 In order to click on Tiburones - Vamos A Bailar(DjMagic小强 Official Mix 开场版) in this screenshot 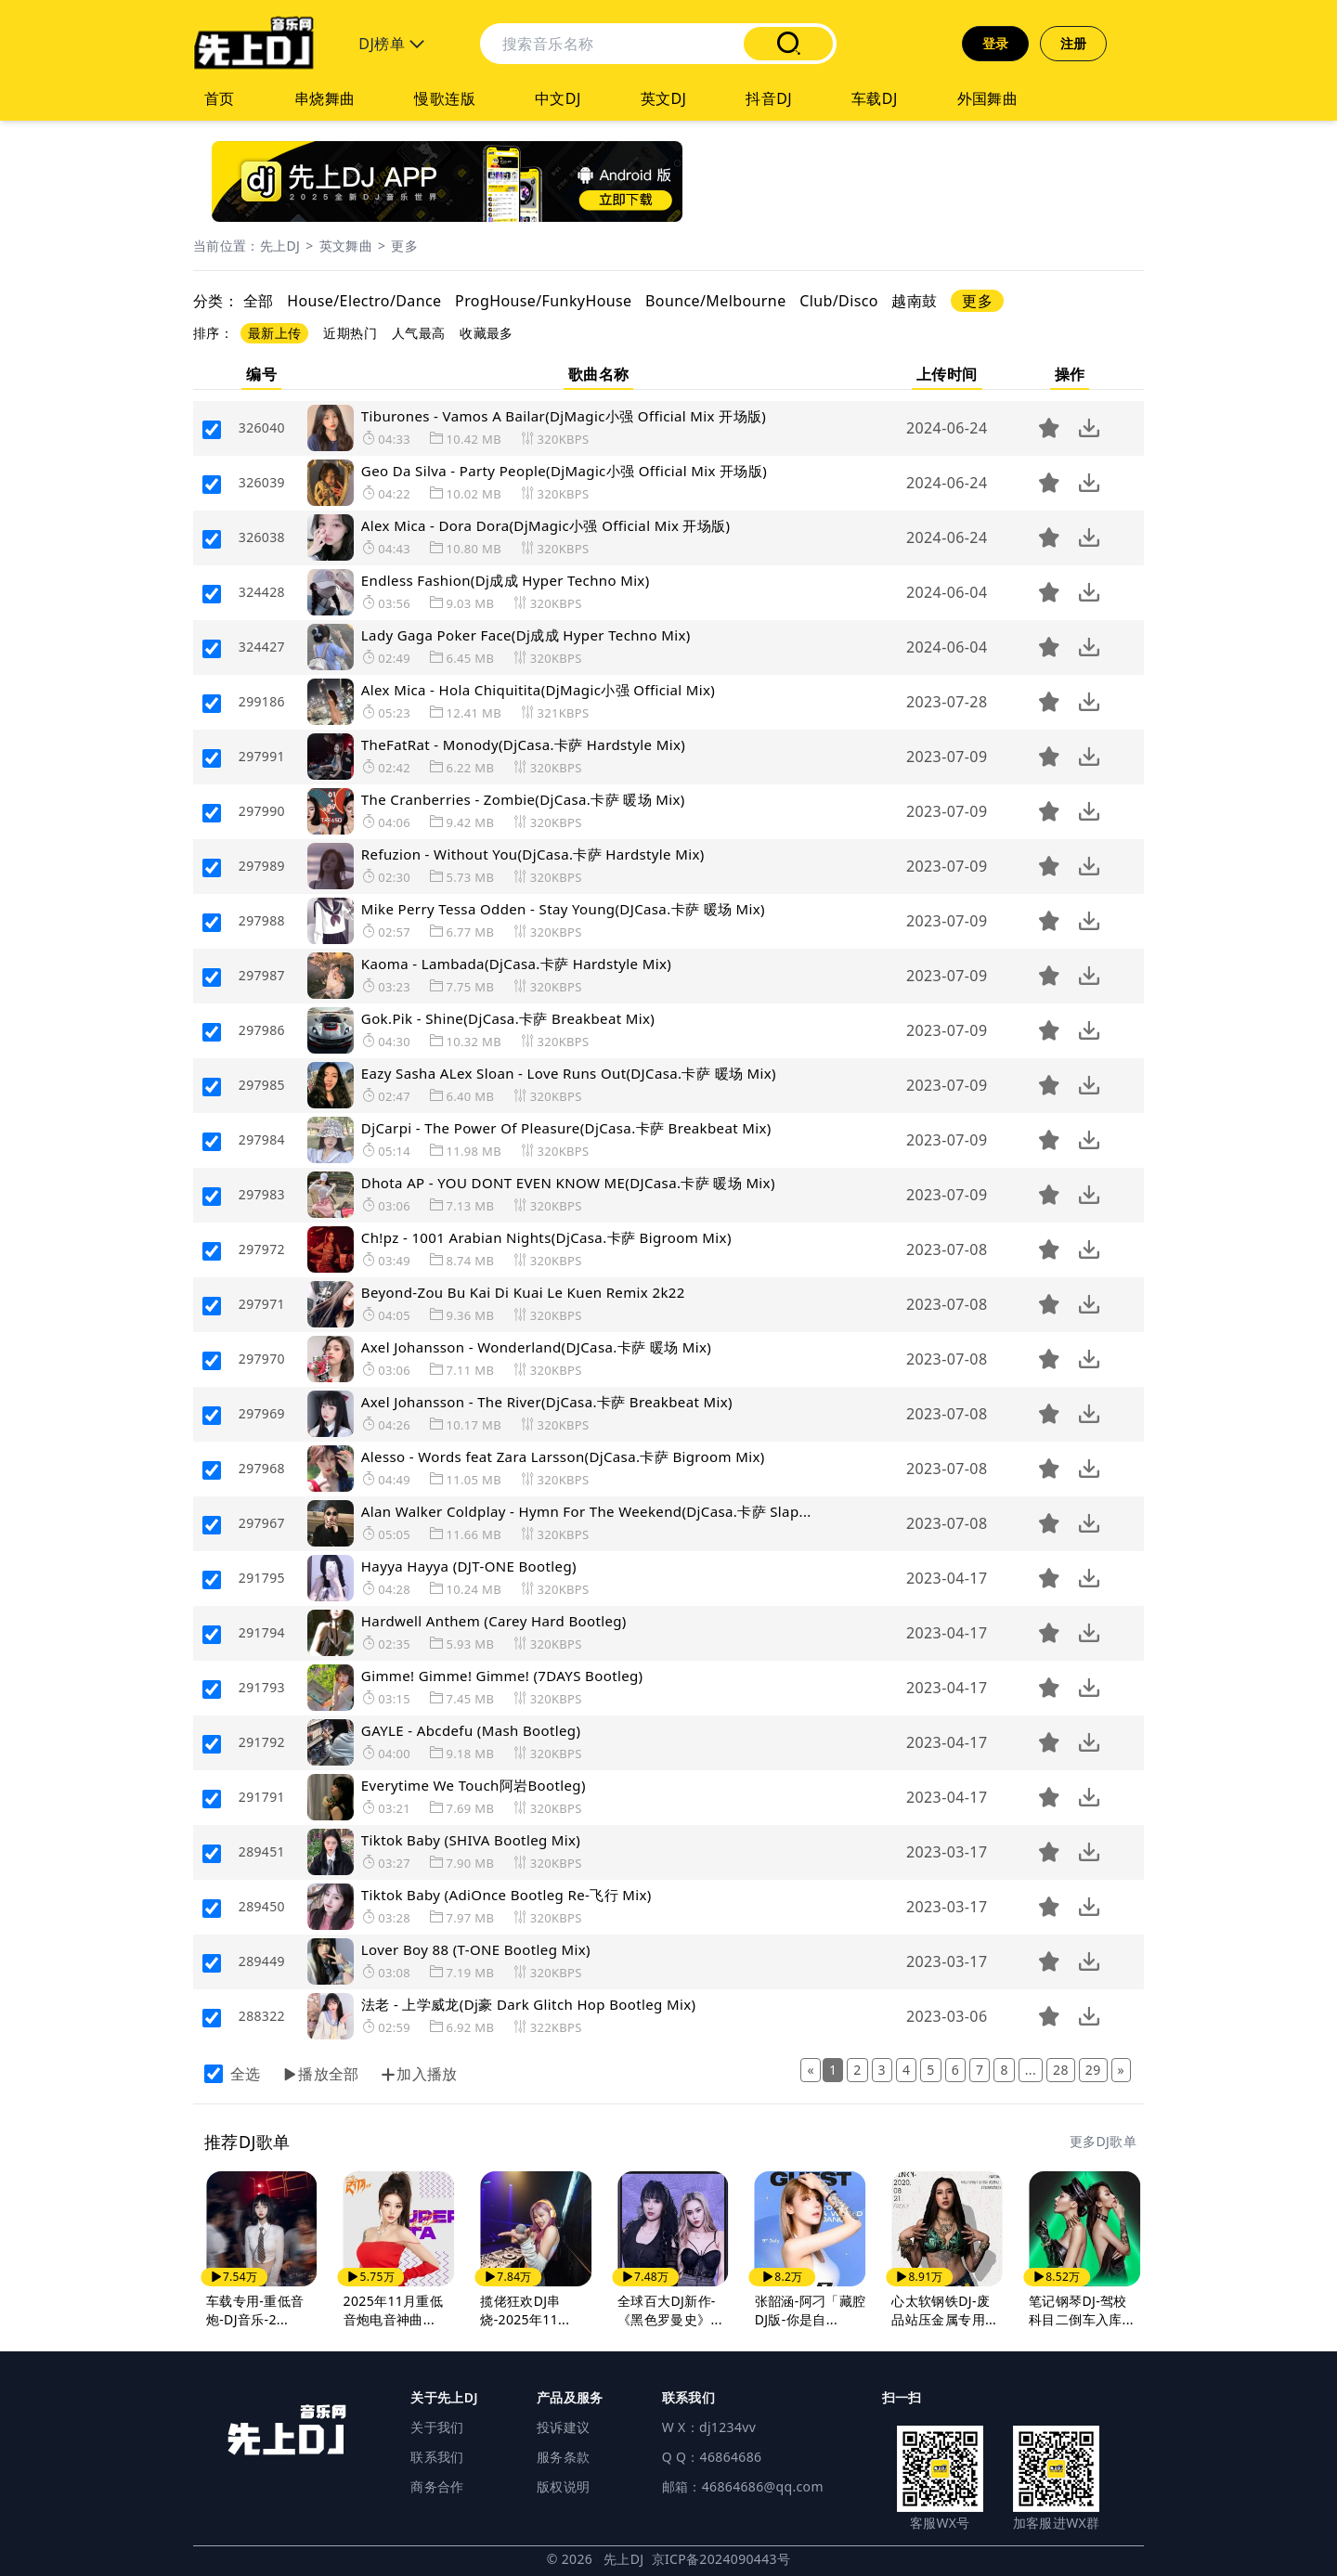, I will do `click(563, 416)`.